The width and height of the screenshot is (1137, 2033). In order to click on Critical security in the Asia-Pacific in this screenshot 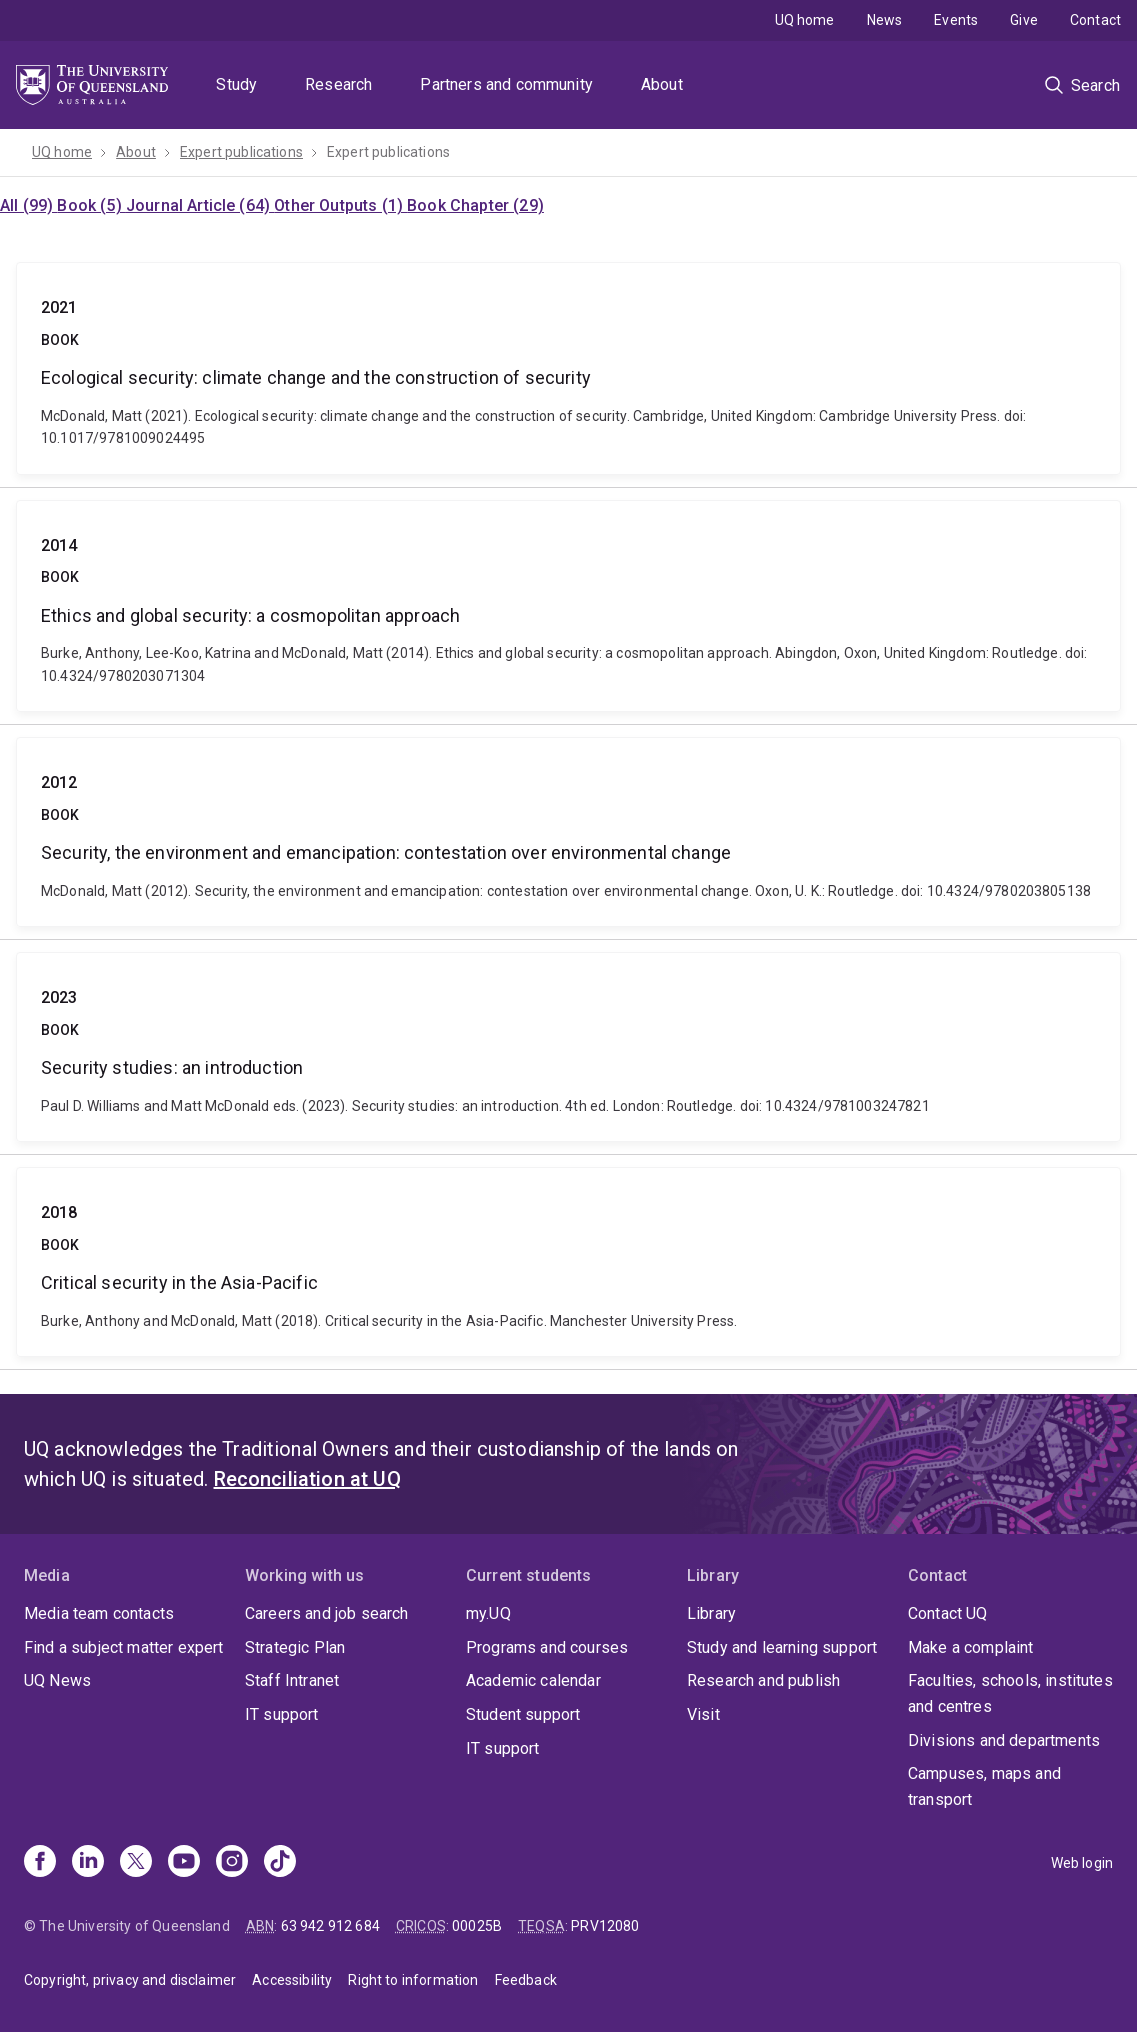, I will do `click(568, 1262)`.